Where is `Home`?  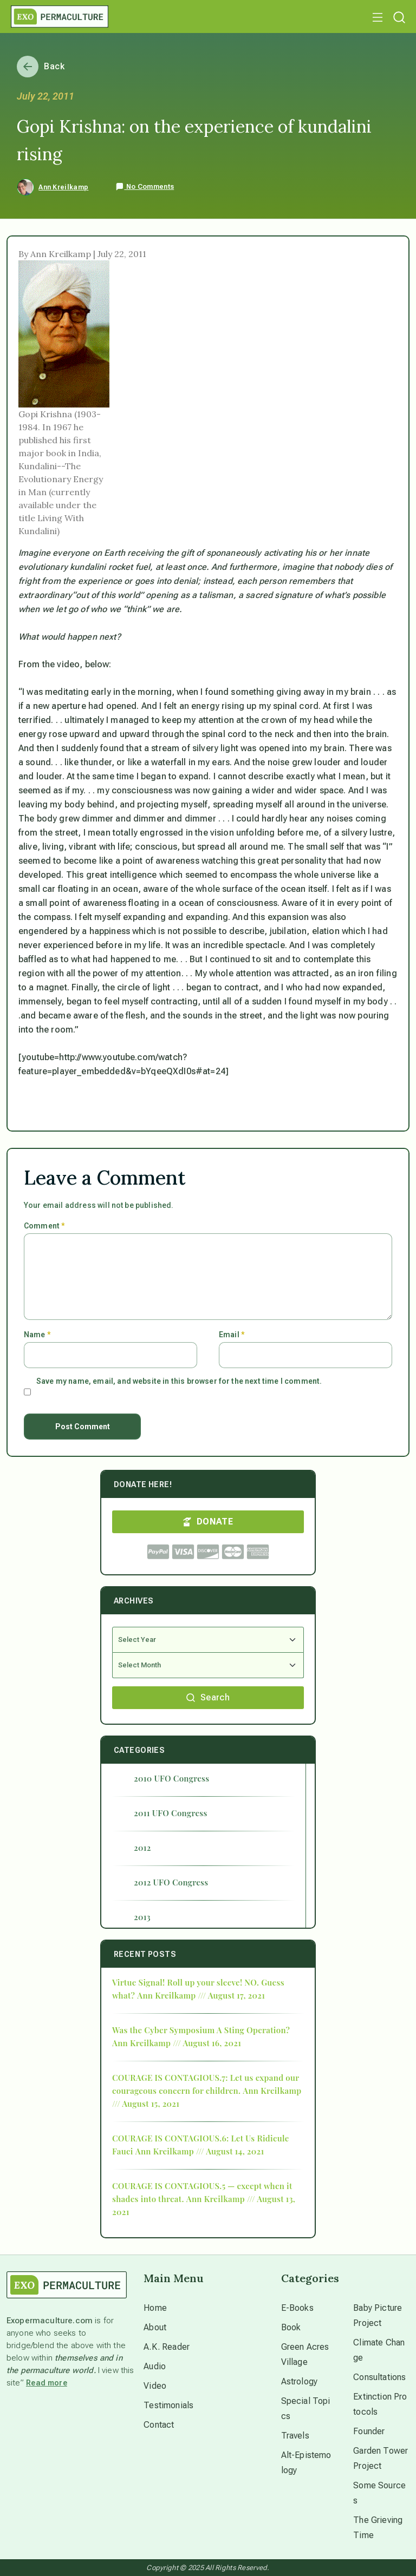 Home is located at coordinates (155, 2308).